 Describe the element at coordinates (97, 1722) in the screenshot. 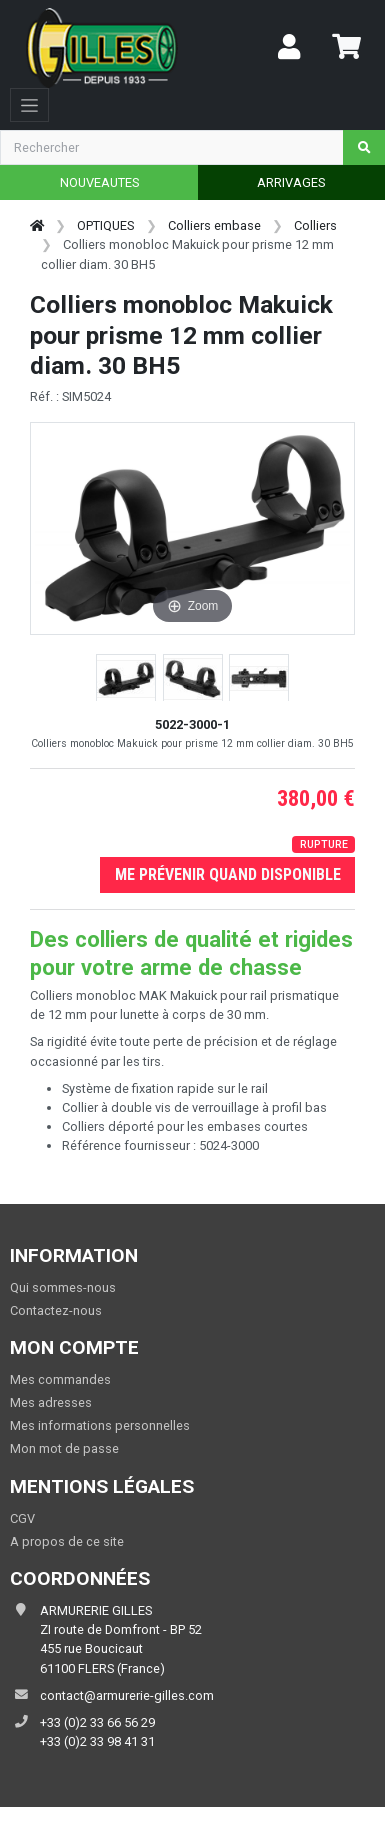

I see `+33 (0)2 33 66 56 29` at that location.